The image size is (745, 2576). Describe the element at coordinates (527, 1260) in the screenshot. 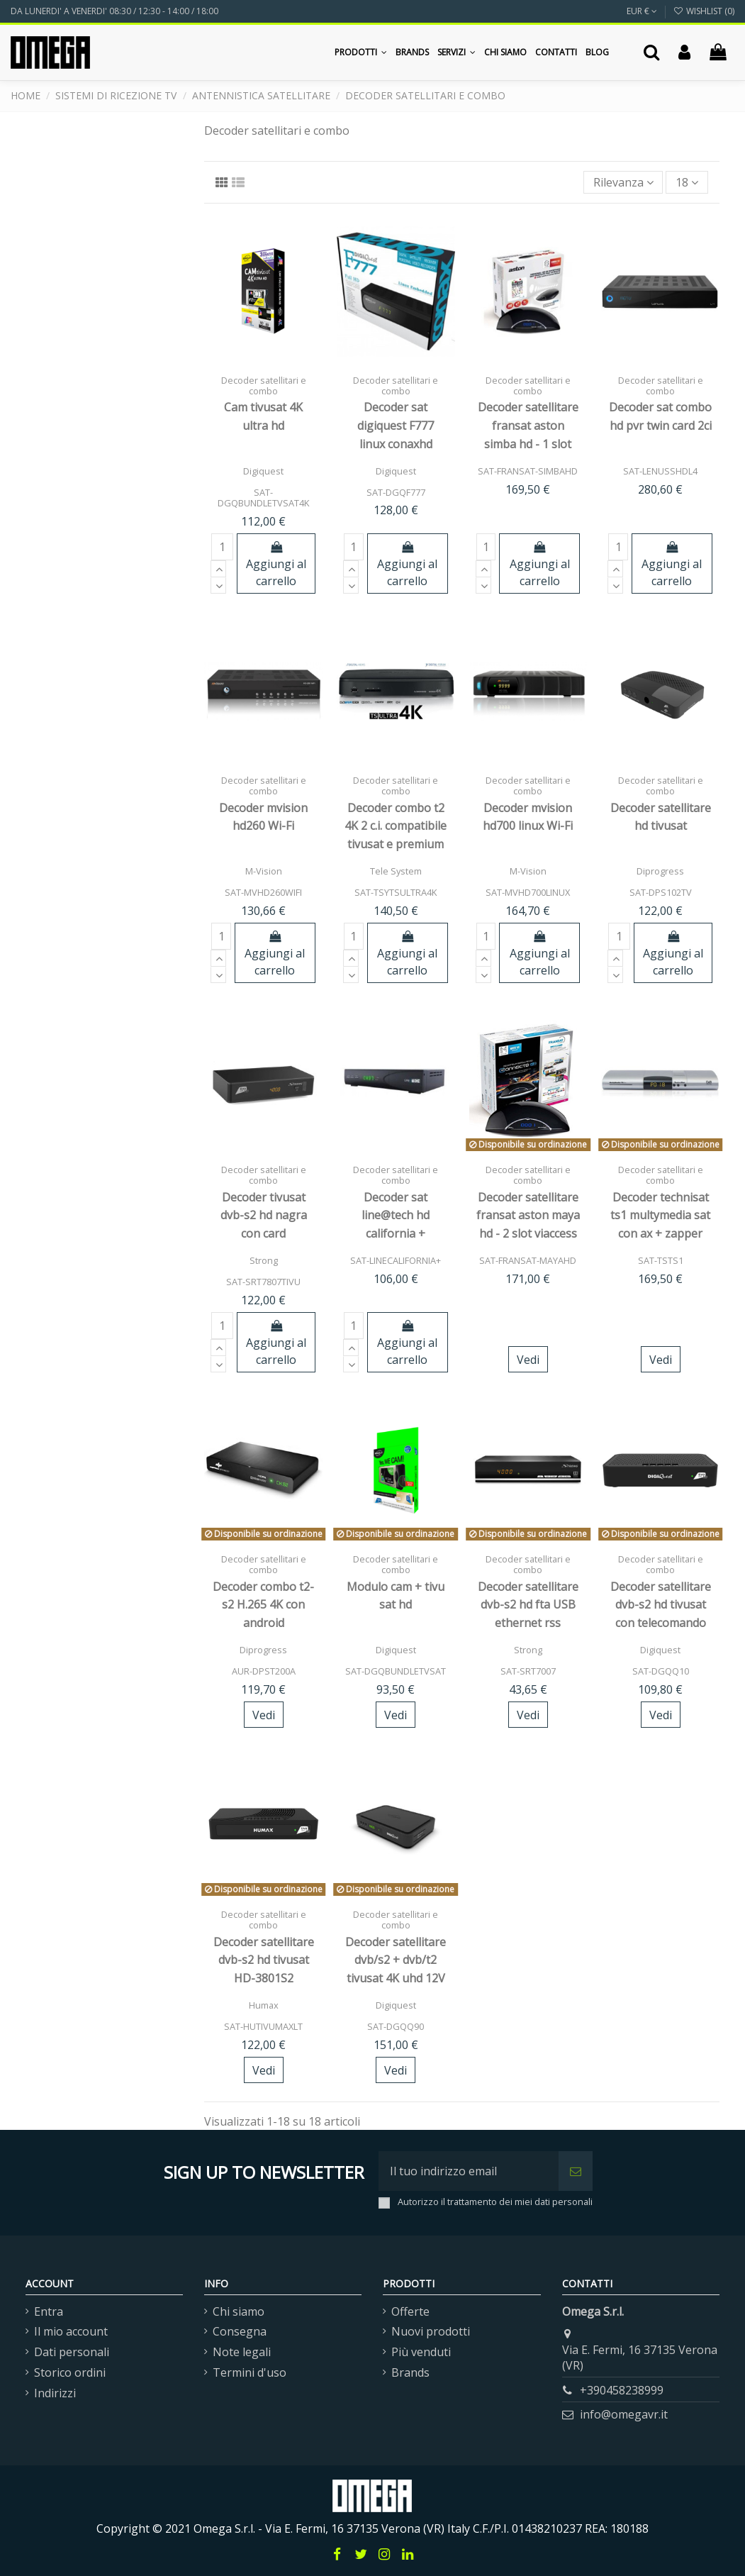

I see `SAT-FRANSAT-MAYAHD` at that location.